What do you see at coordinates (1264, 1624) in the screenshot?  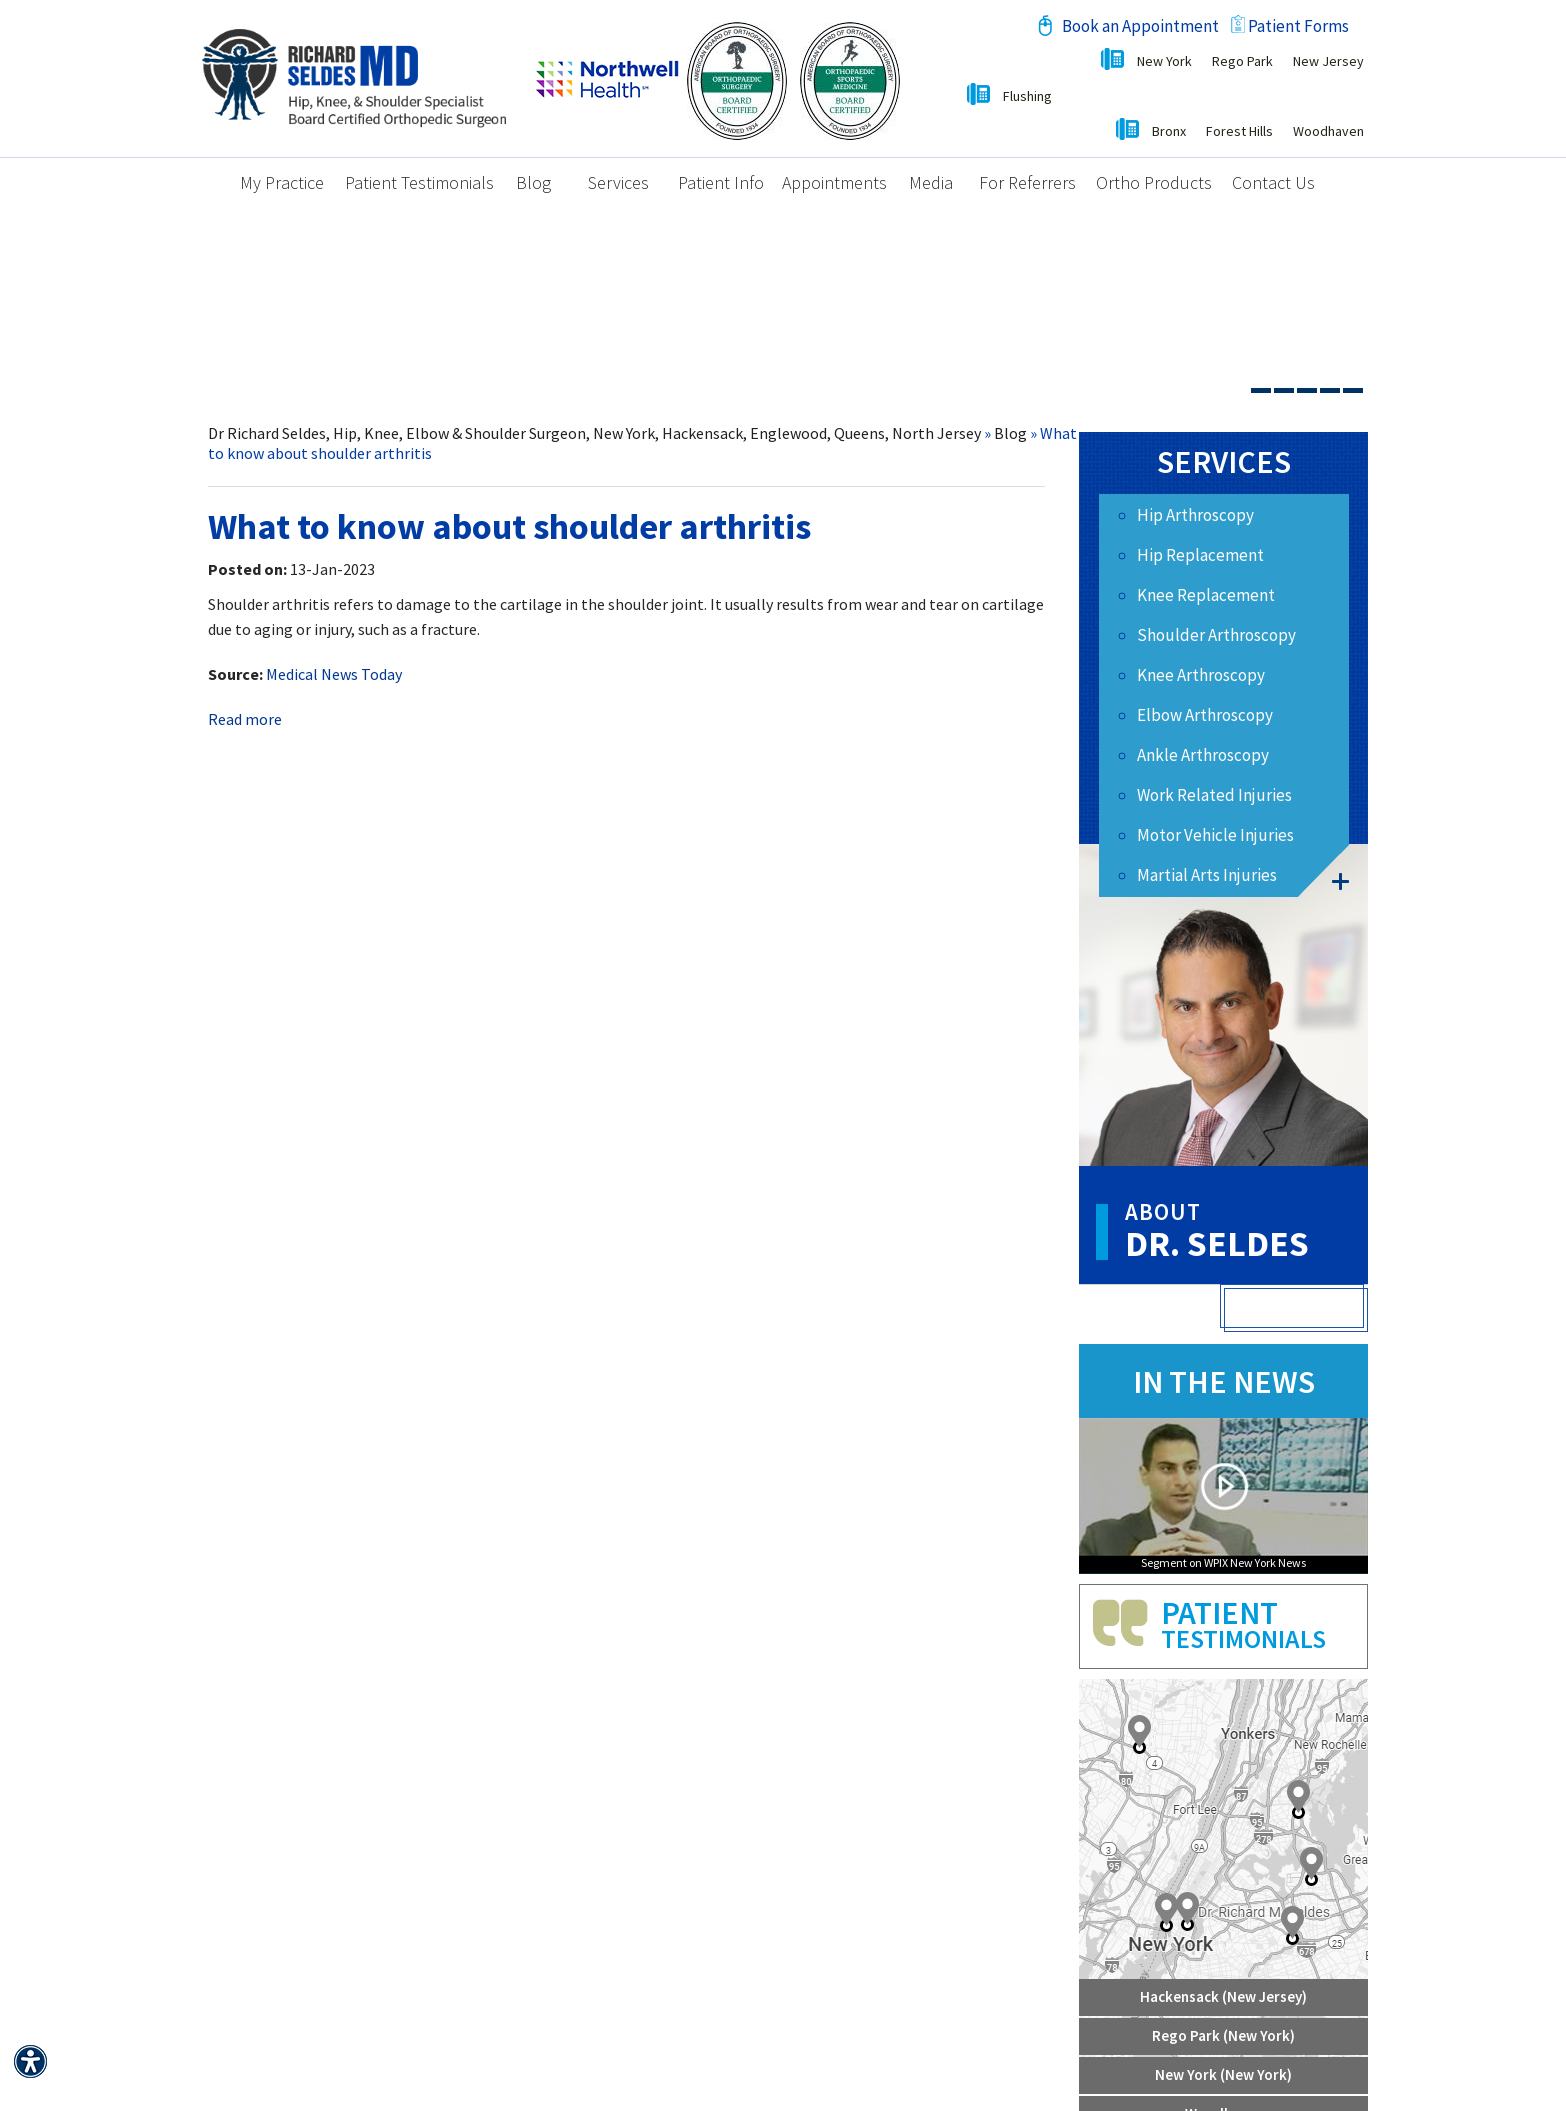 I see `Patient` at bounding box center [1264, 1624].